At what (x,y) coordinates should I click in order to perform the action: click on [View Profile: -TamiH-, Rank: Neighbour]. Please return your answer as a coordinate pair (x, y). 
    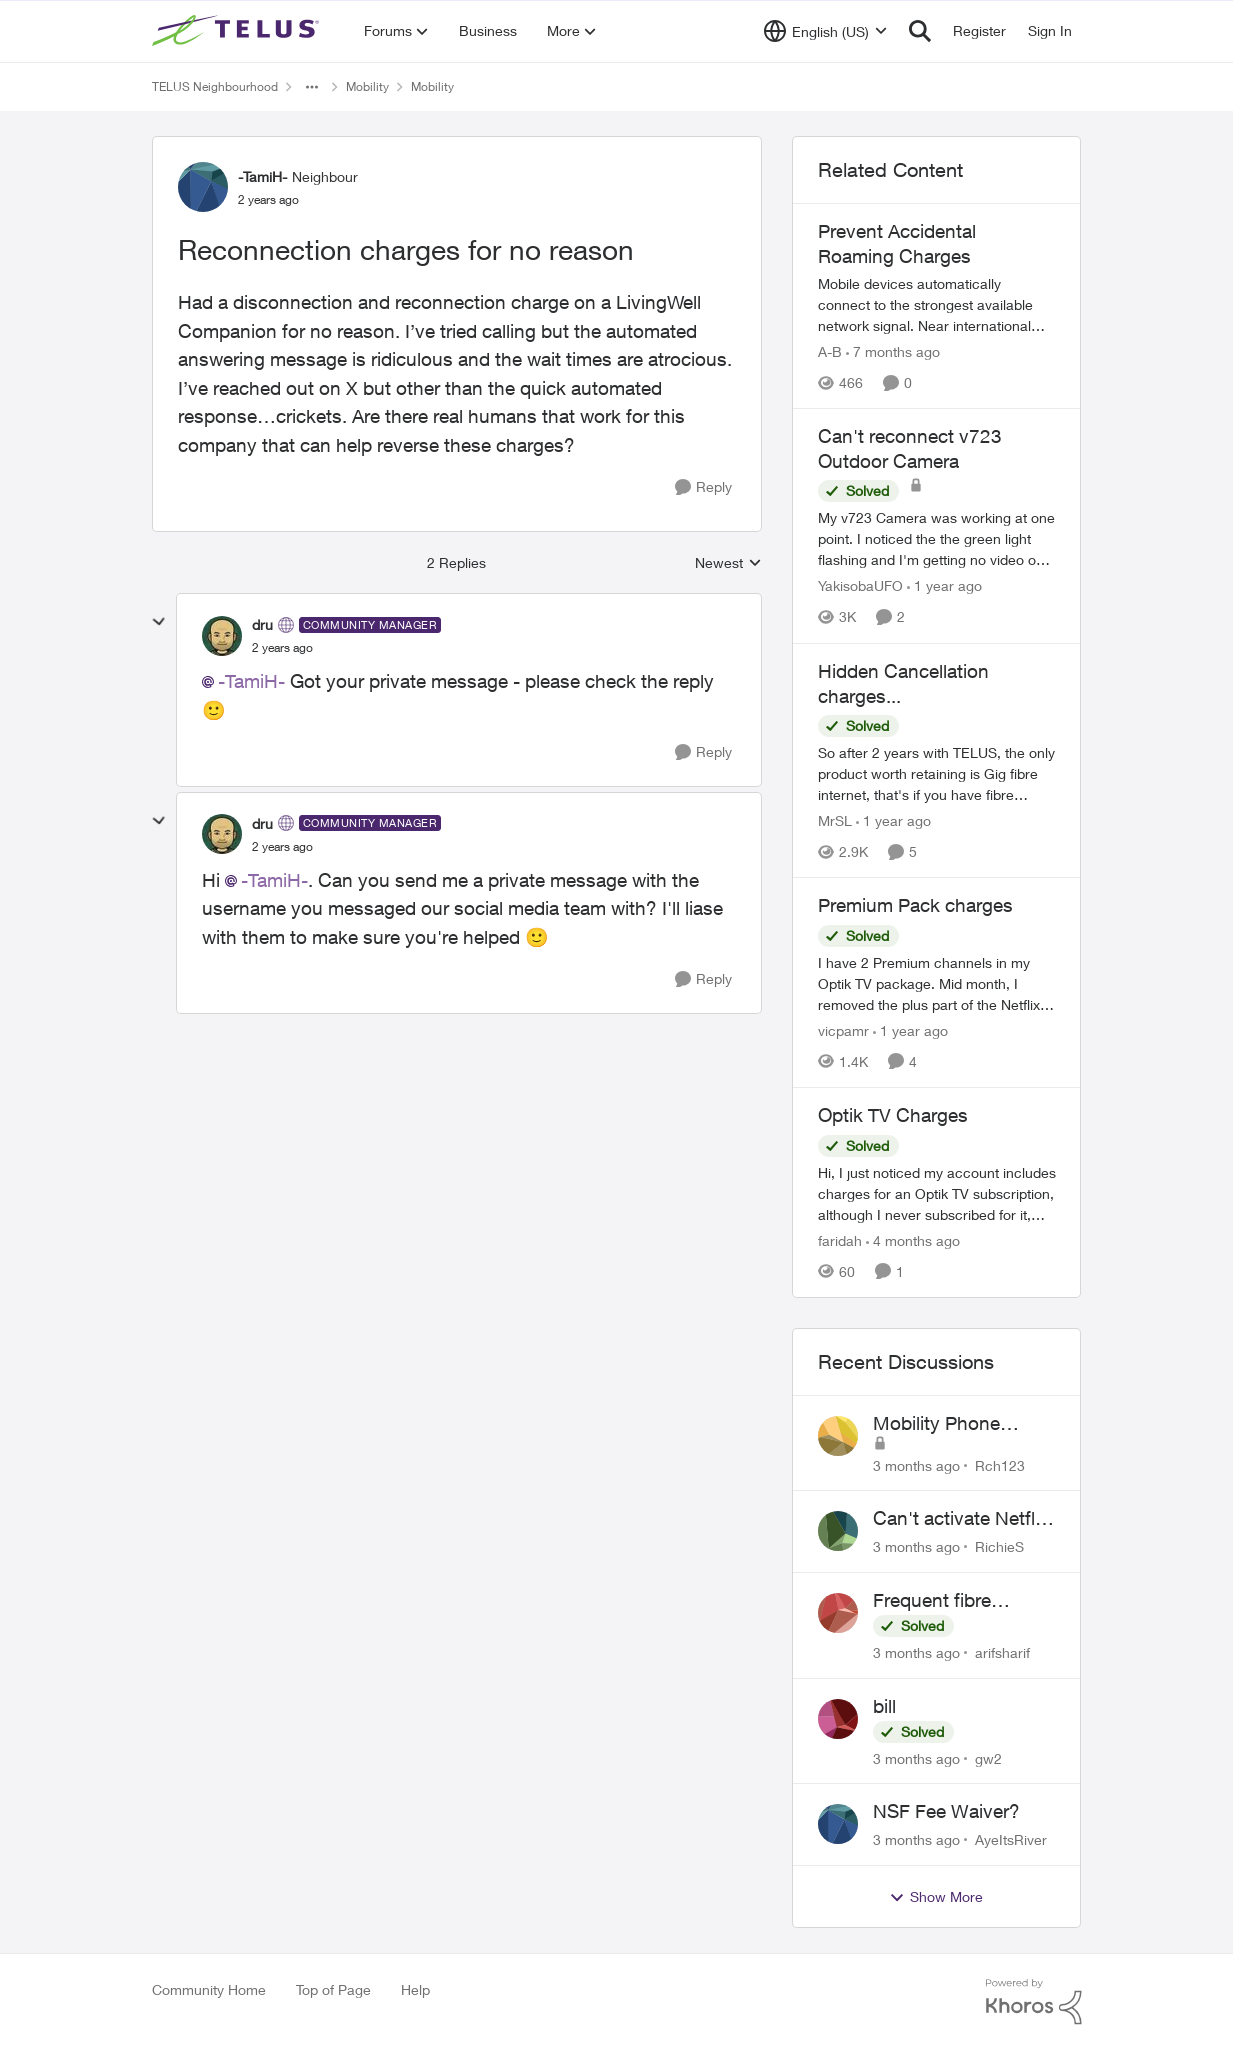
    Looking at the image, I should click on (203, 187).